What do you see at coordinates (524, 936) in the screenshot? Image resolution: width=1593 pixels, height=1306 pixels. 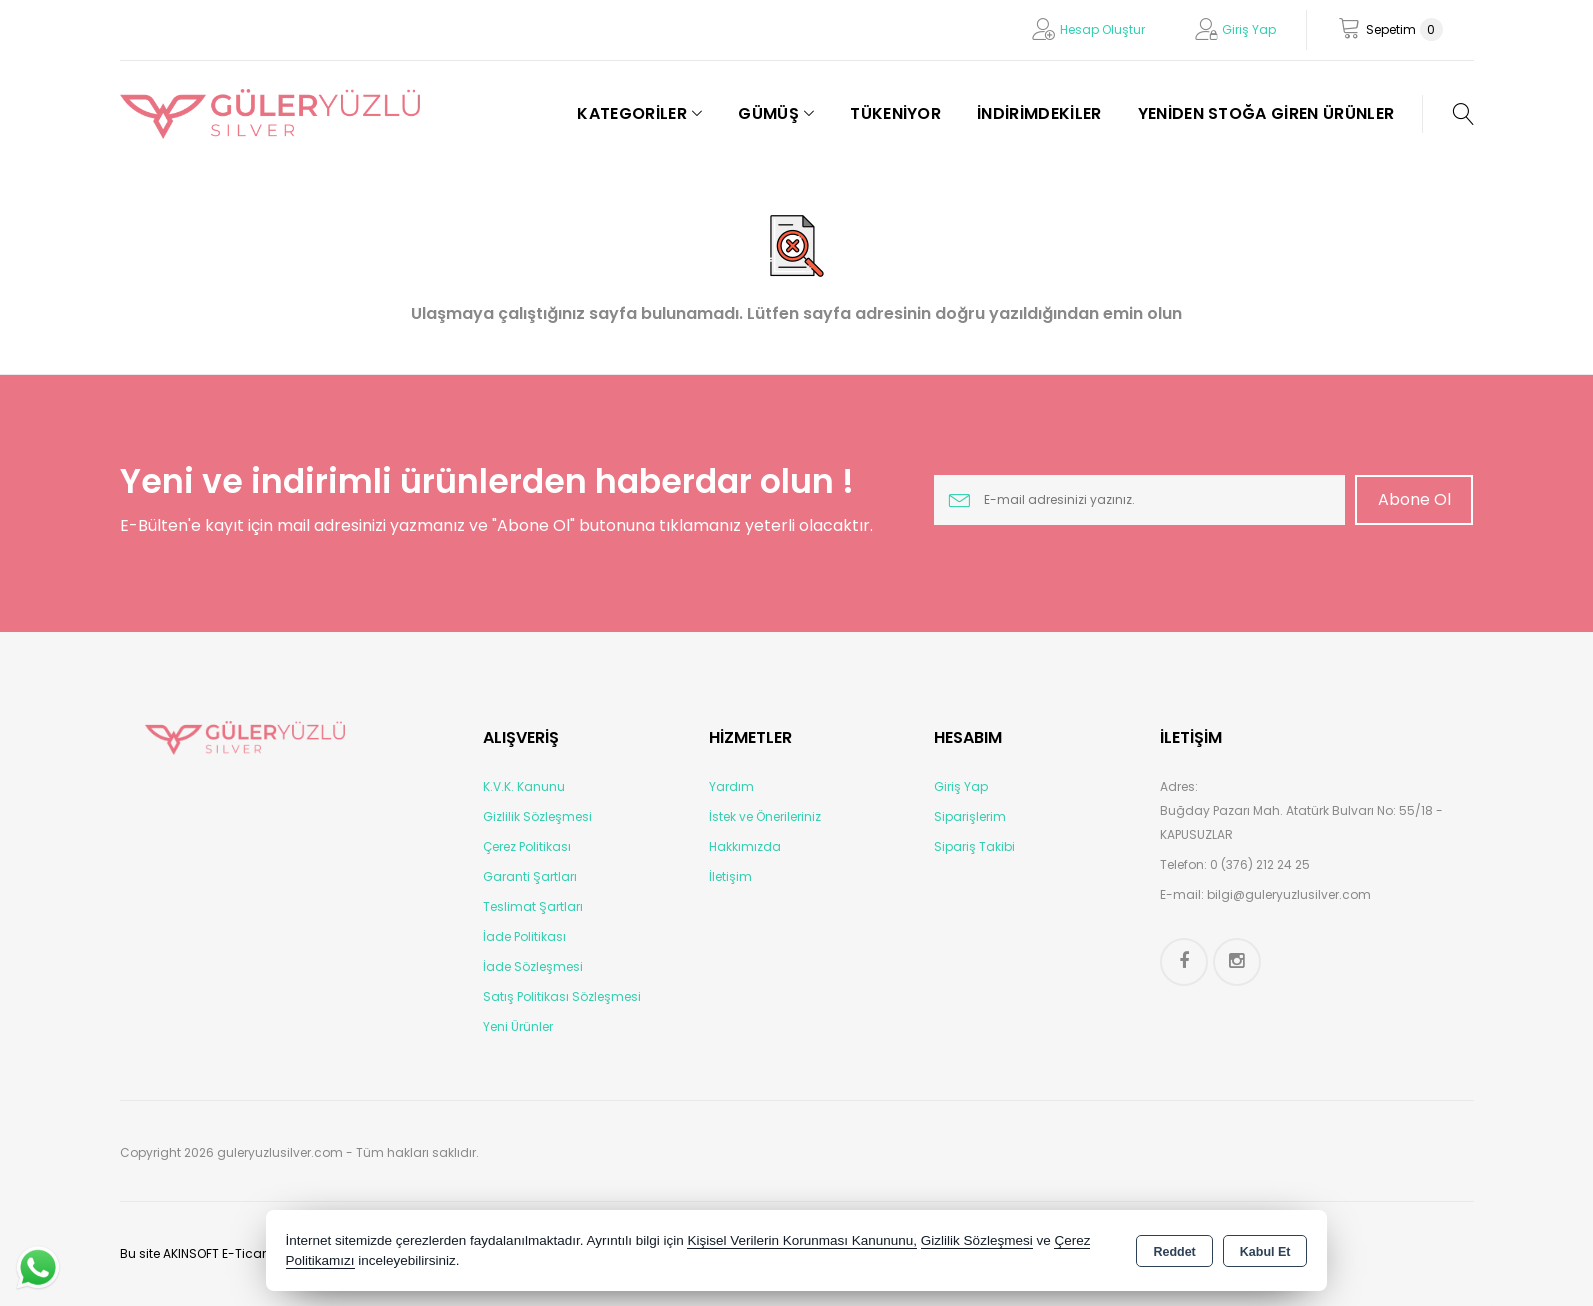 I see `İade Politikası` at bounding box center [524, 936].